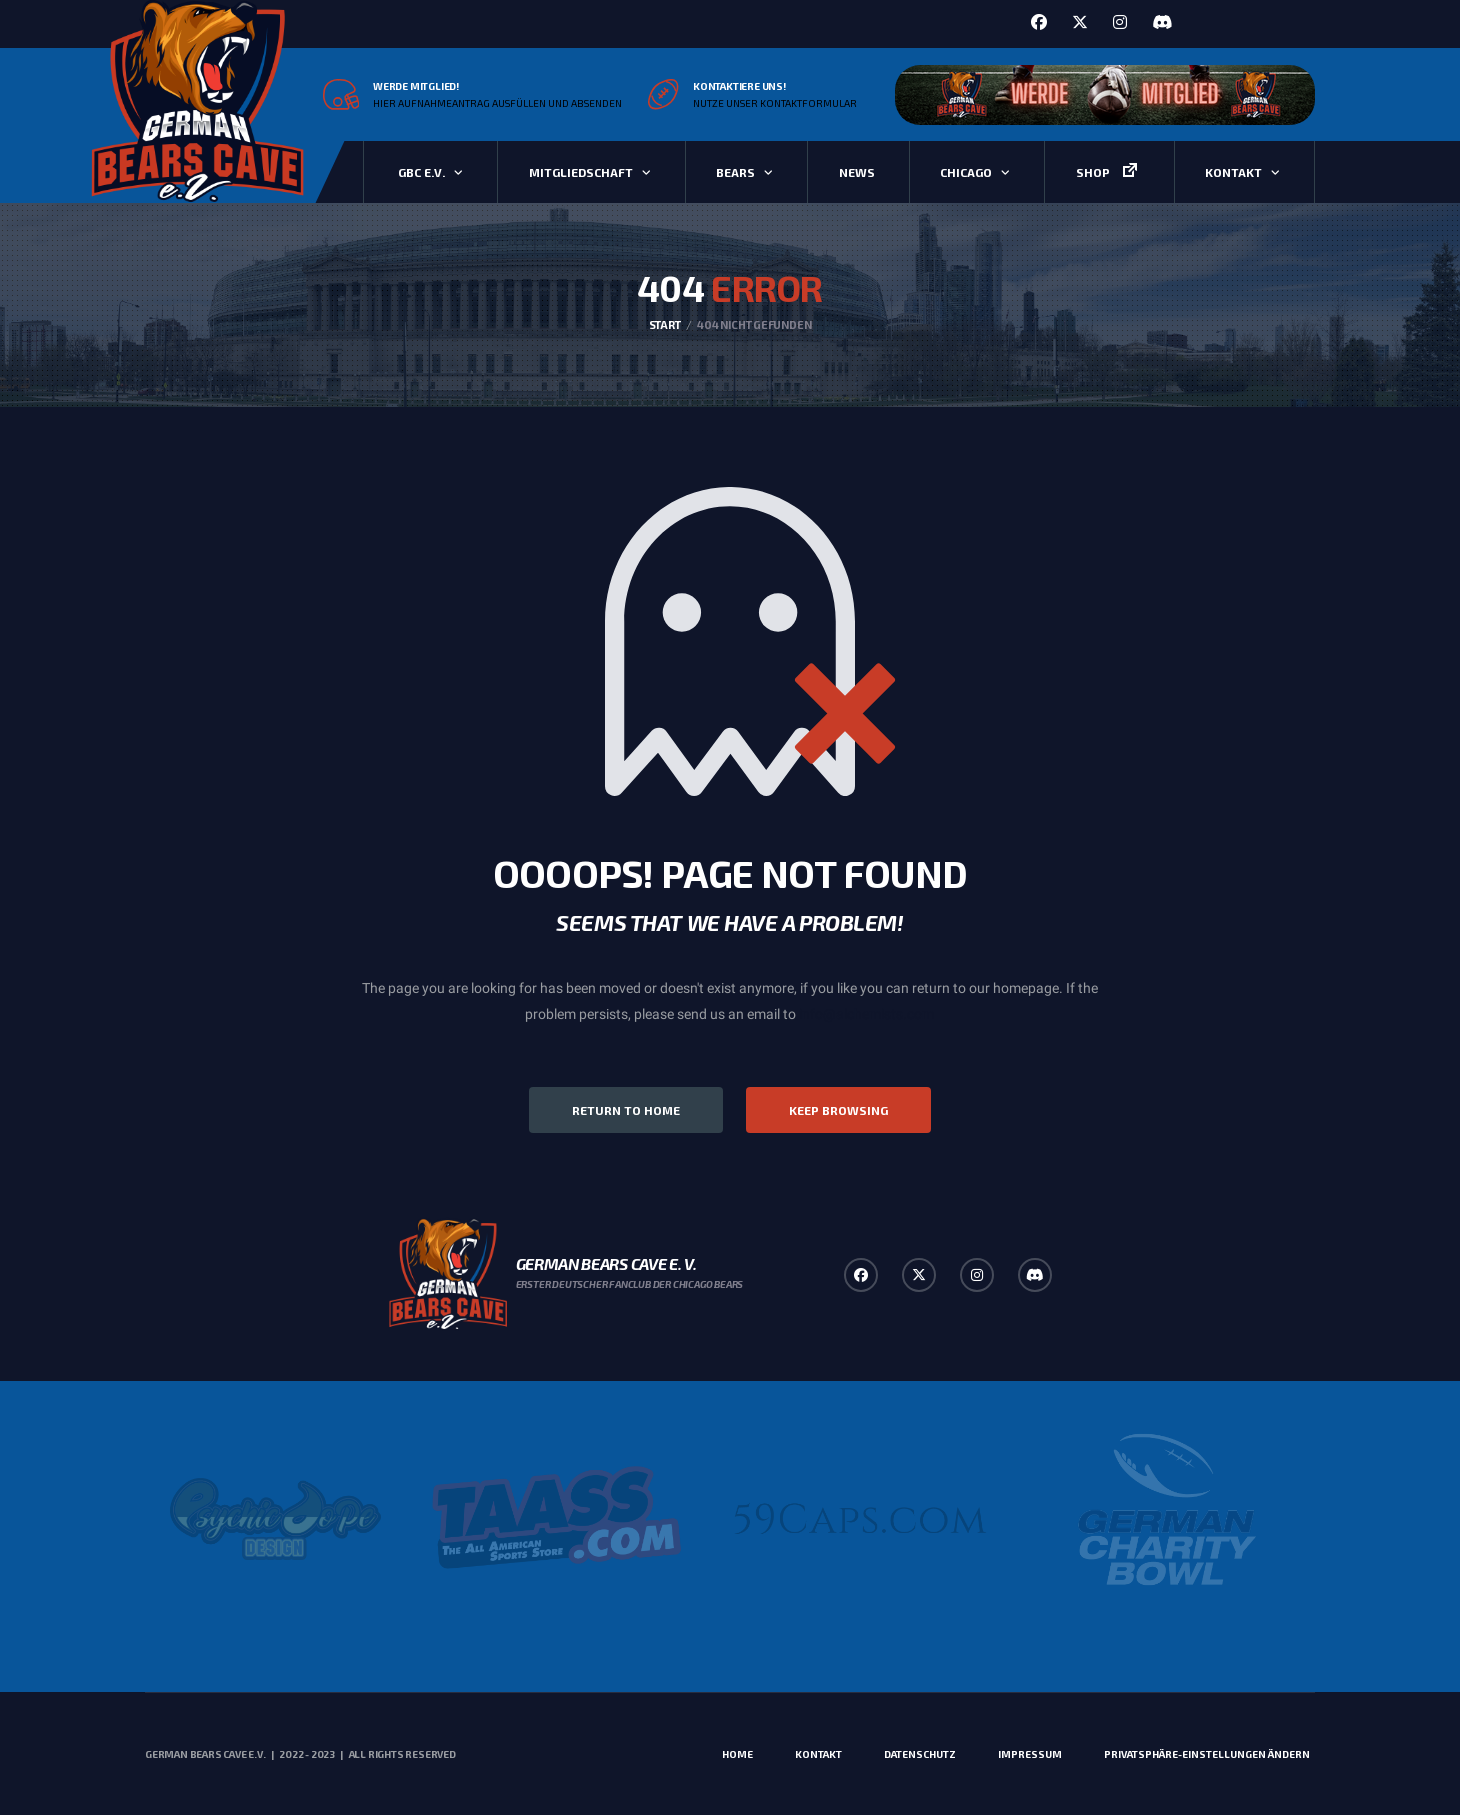  Describe the element at coordinates (737, 1754) in the screenshot. I see `Home` at that location.